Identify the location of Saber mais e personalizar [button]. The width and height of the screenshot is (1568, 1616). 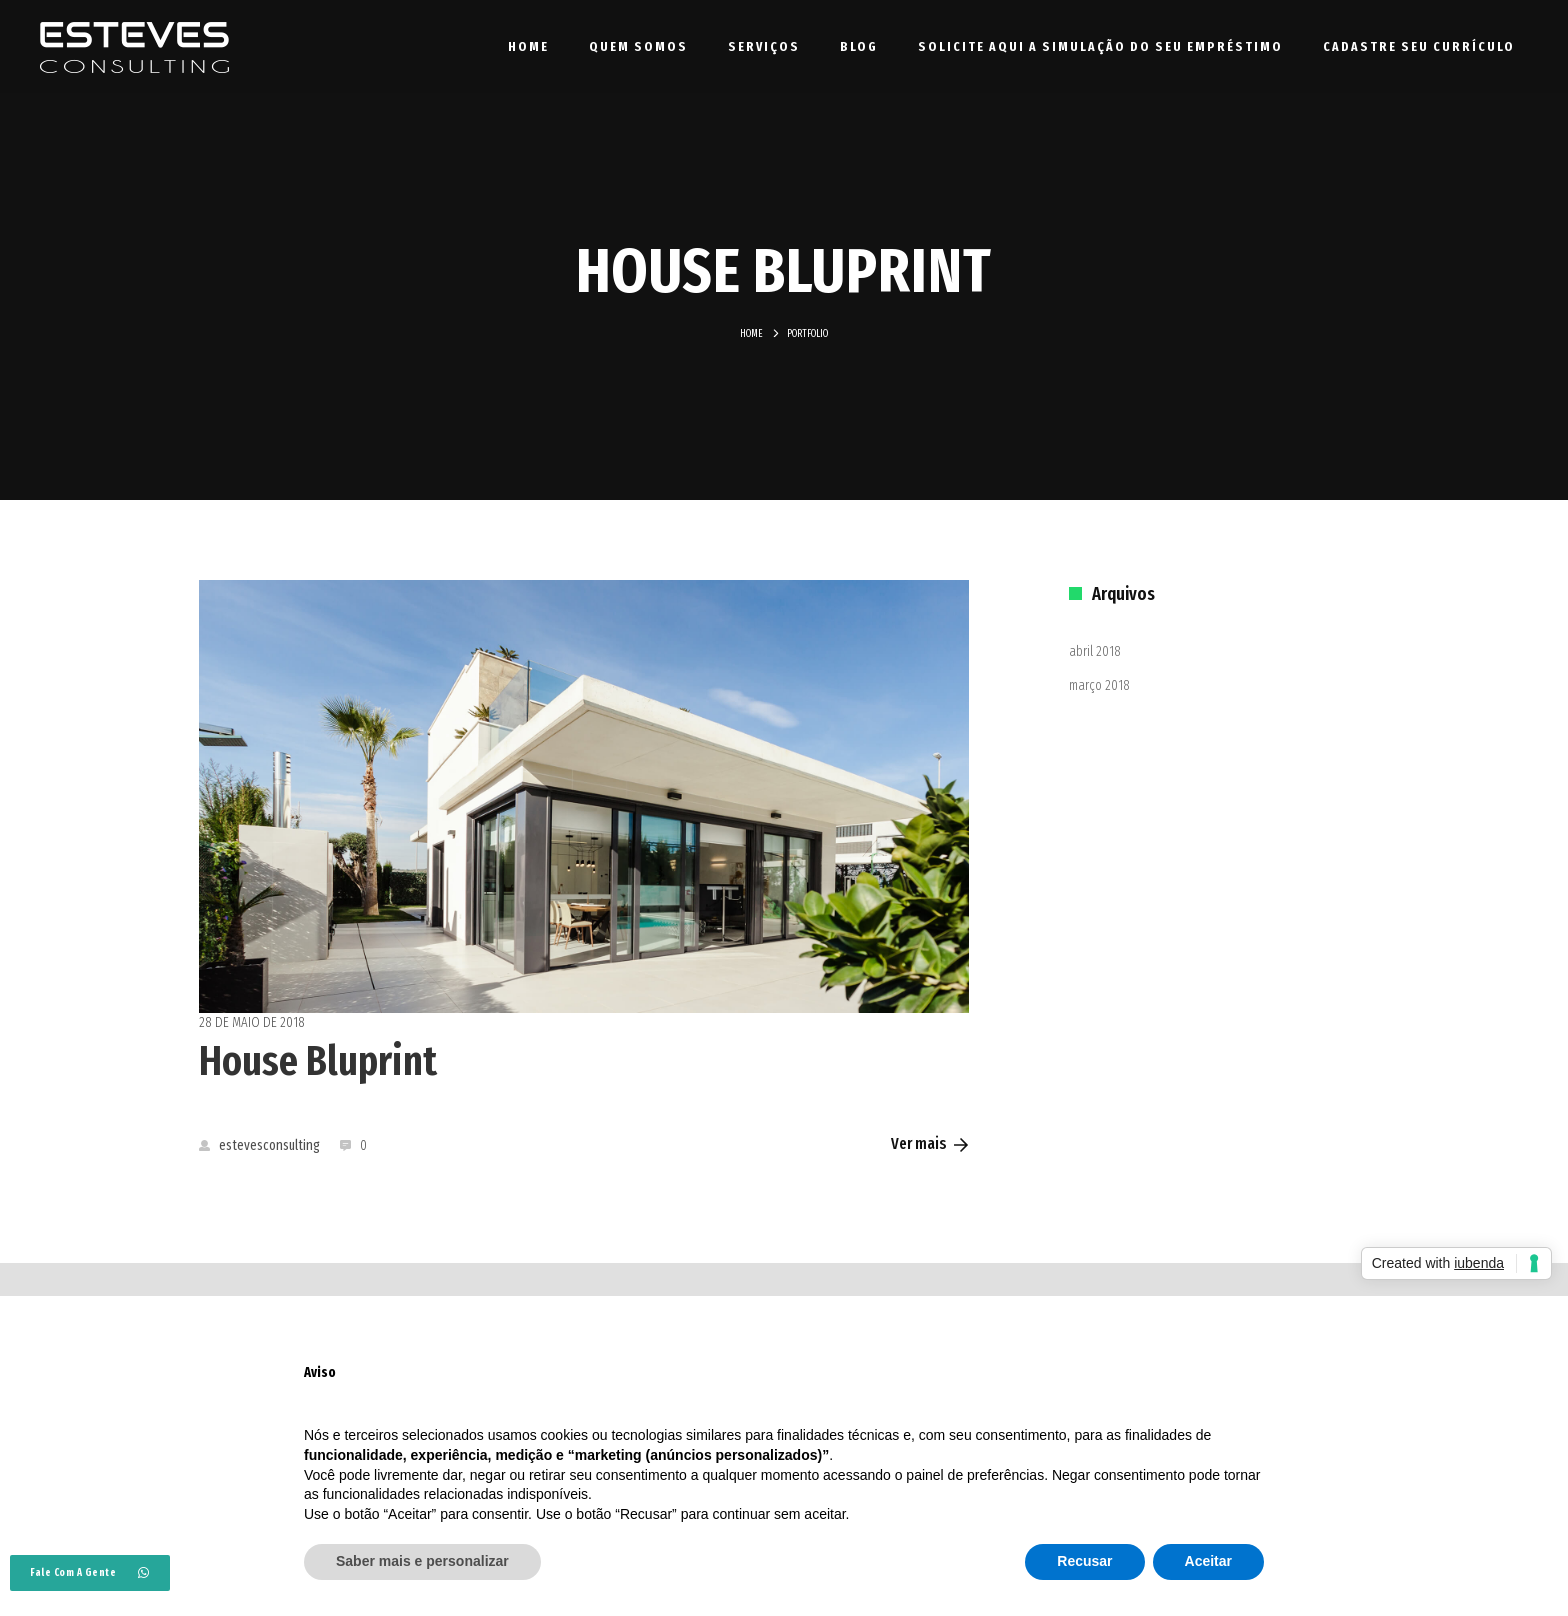
(422, 1561).